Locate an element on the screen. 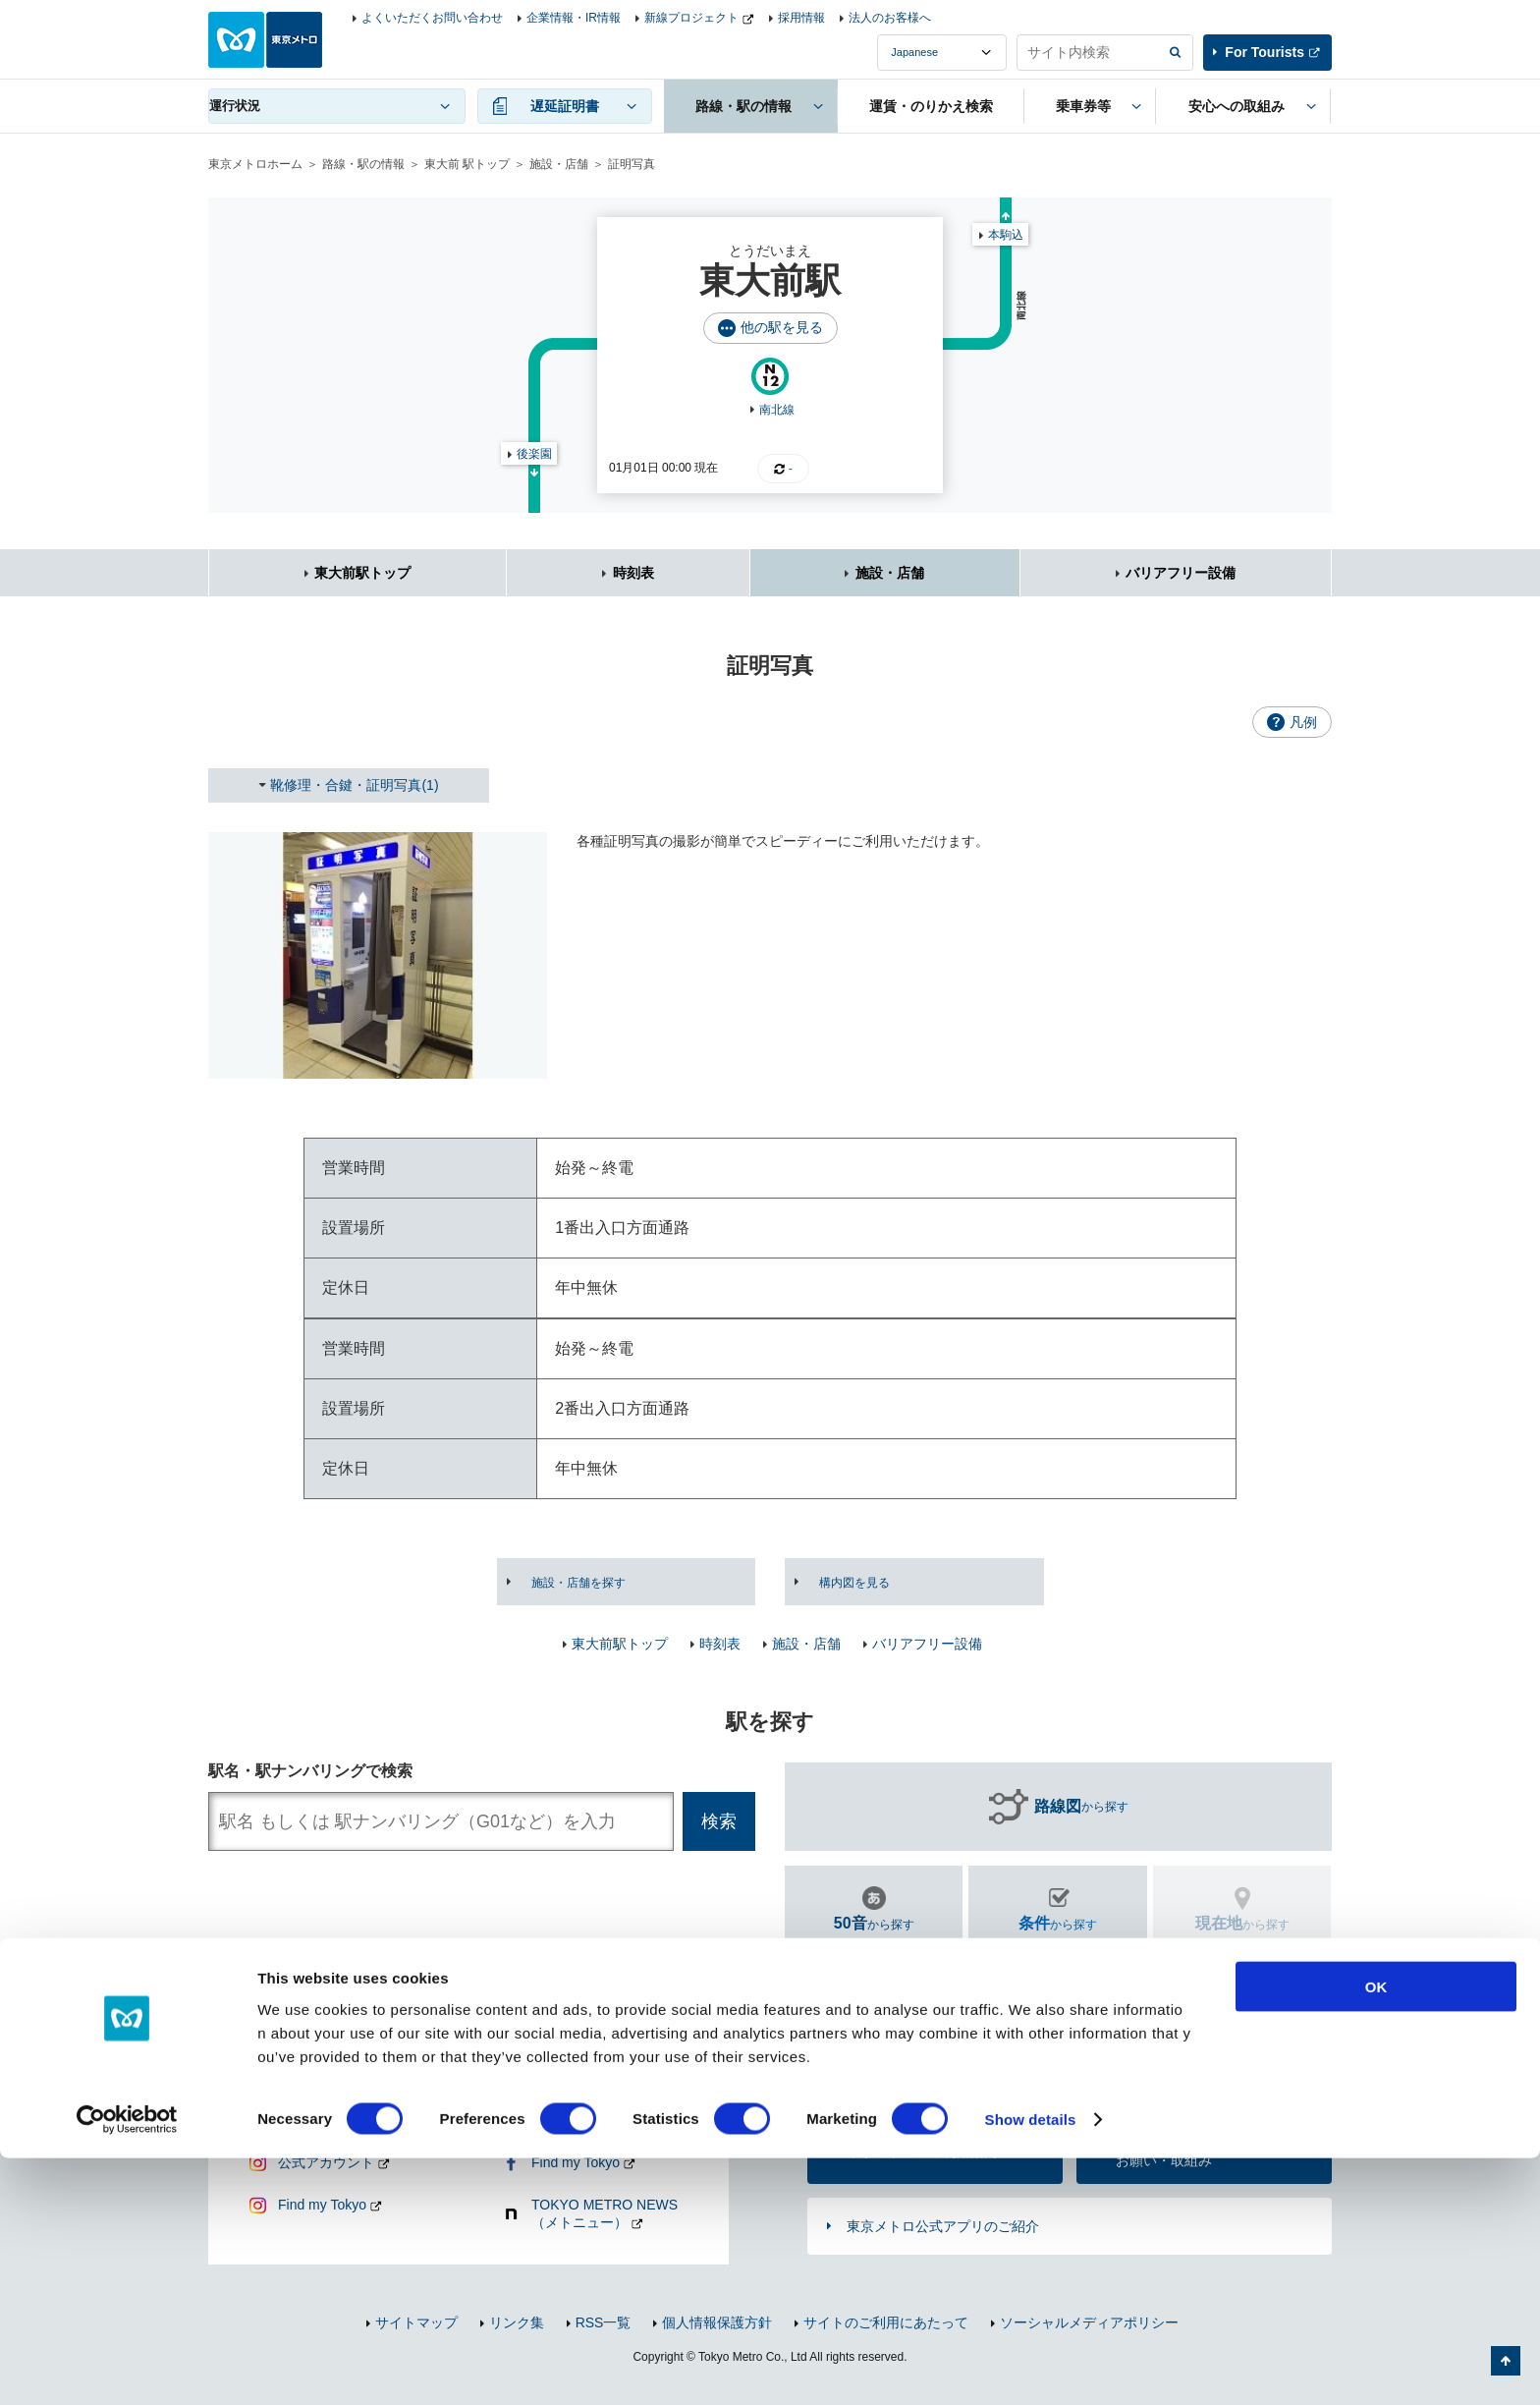 This screenshot has width=1540, height=2405. 東京メトロホーム is located at coordinates (255, 164).